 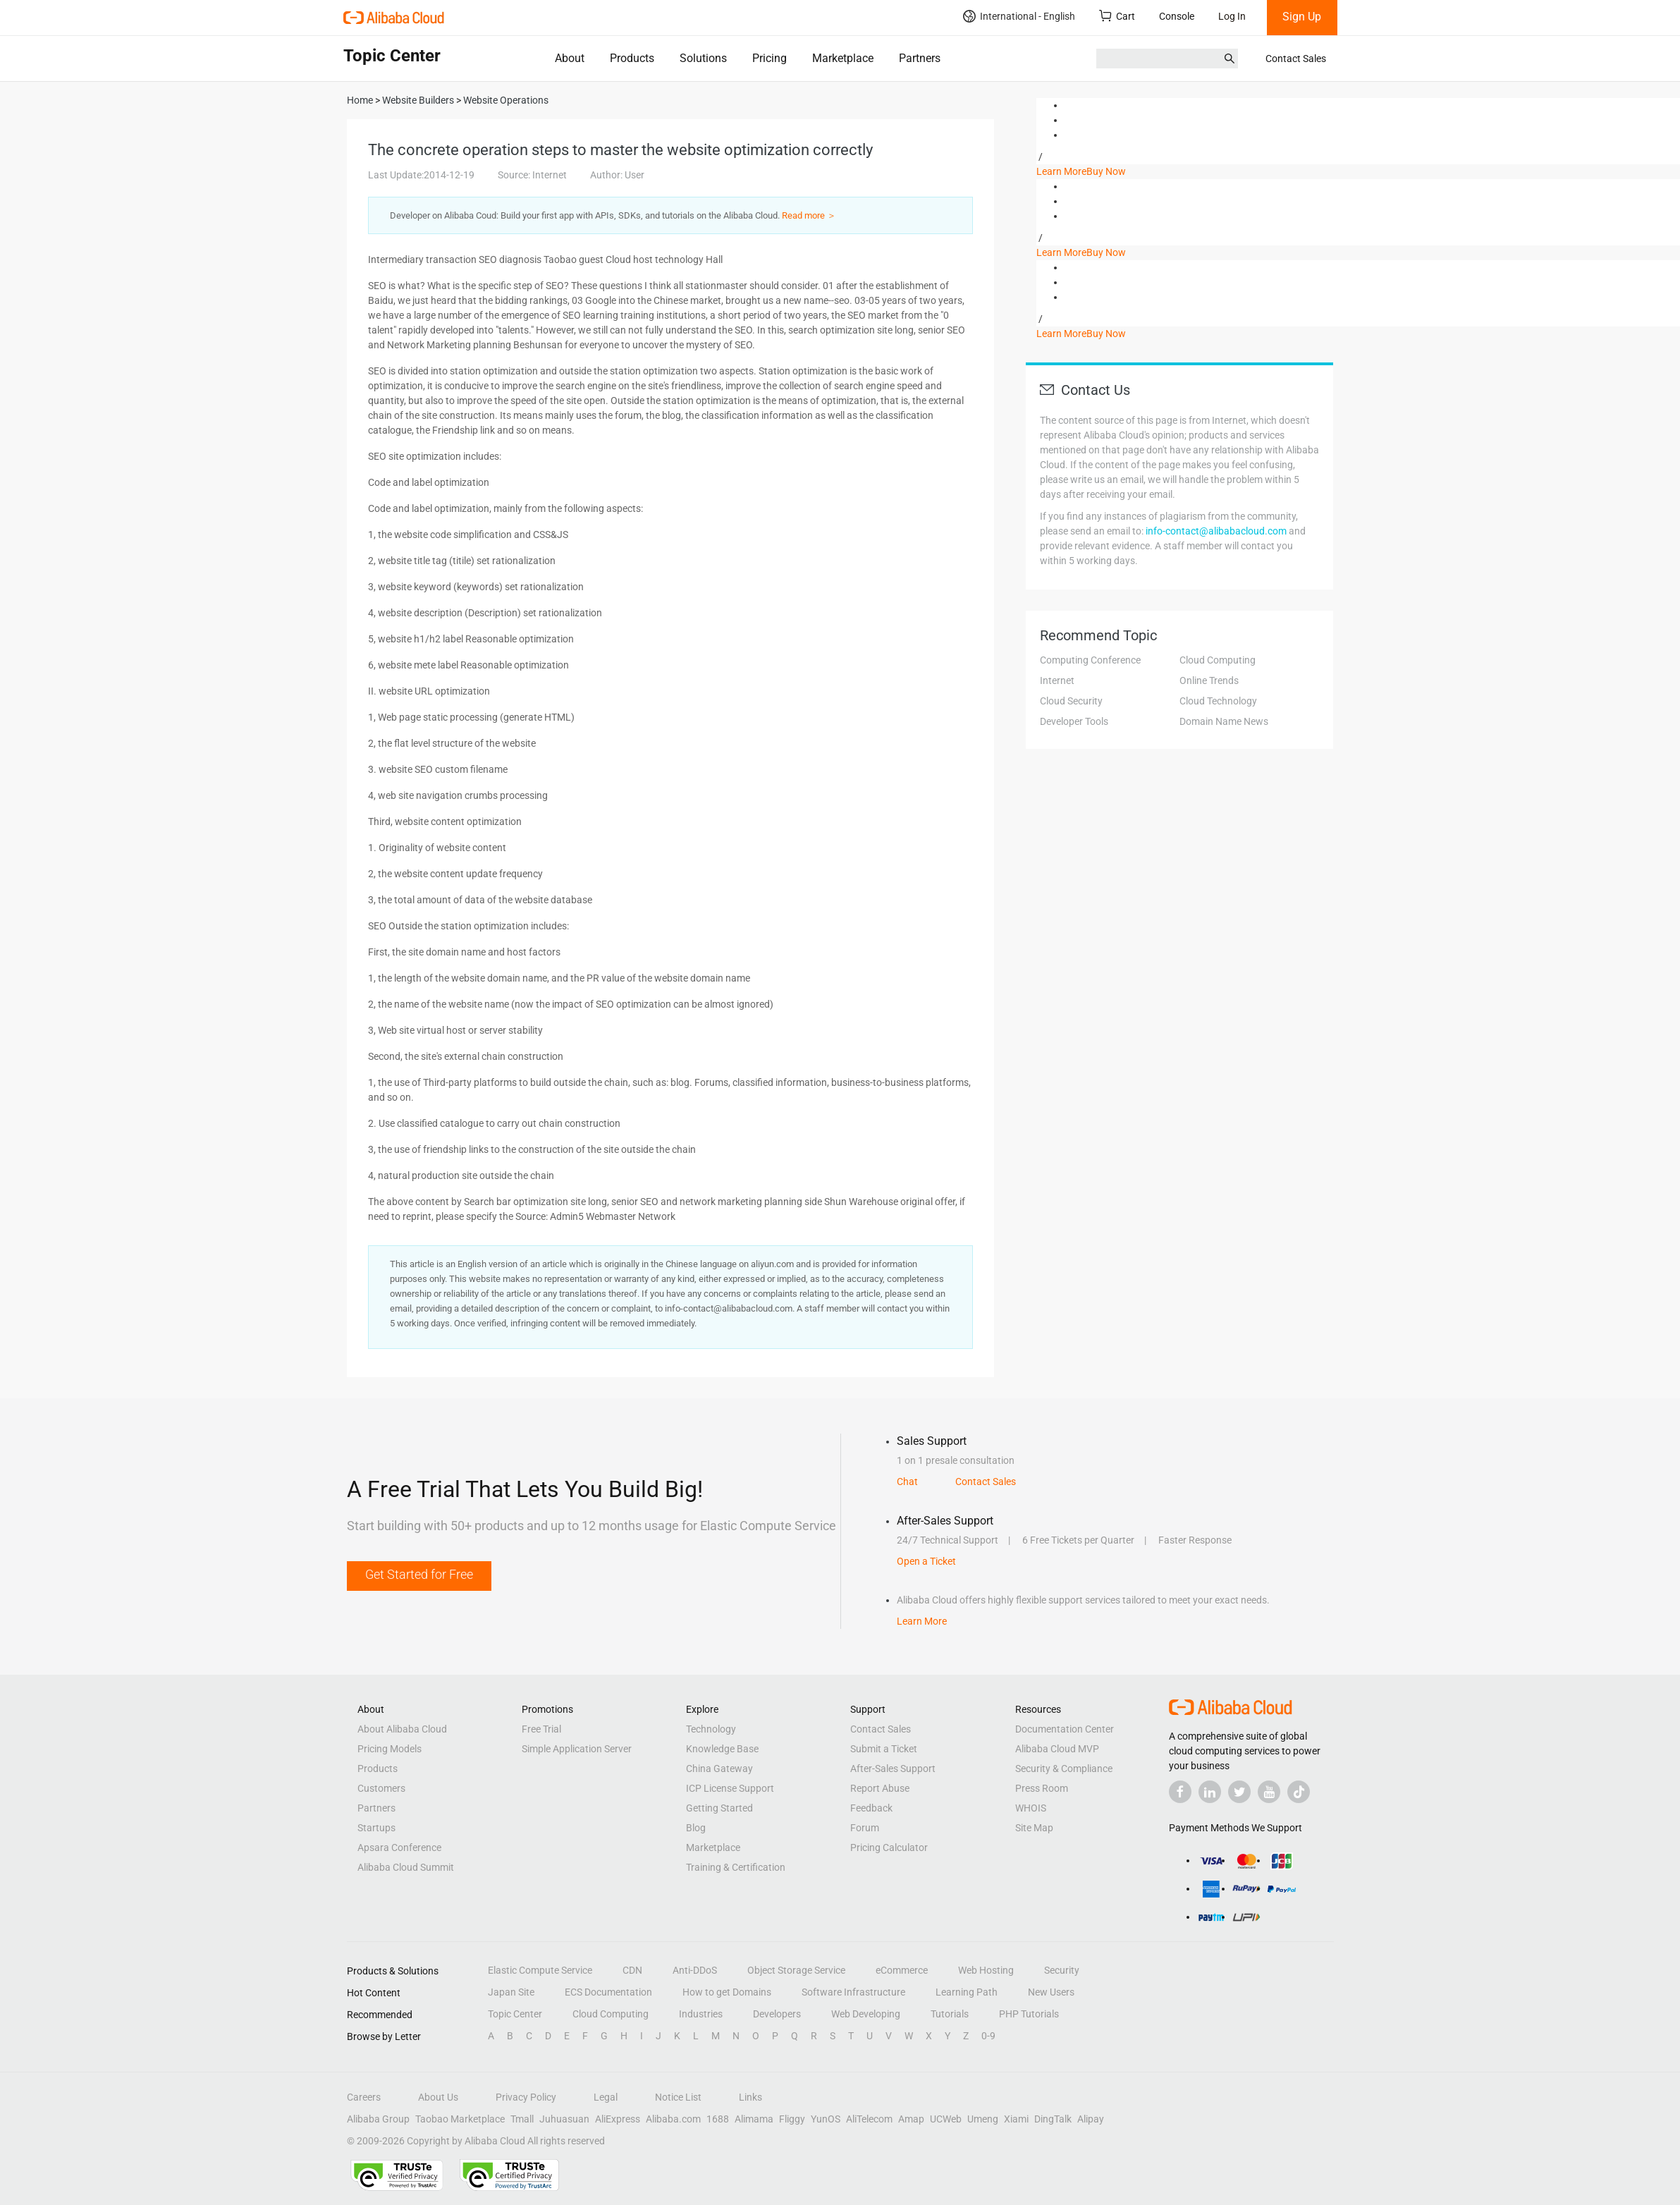 What do you see at coordinates (606, 2097) in the screenshot?
I see `Legal` at bounding box center [606, 2097].